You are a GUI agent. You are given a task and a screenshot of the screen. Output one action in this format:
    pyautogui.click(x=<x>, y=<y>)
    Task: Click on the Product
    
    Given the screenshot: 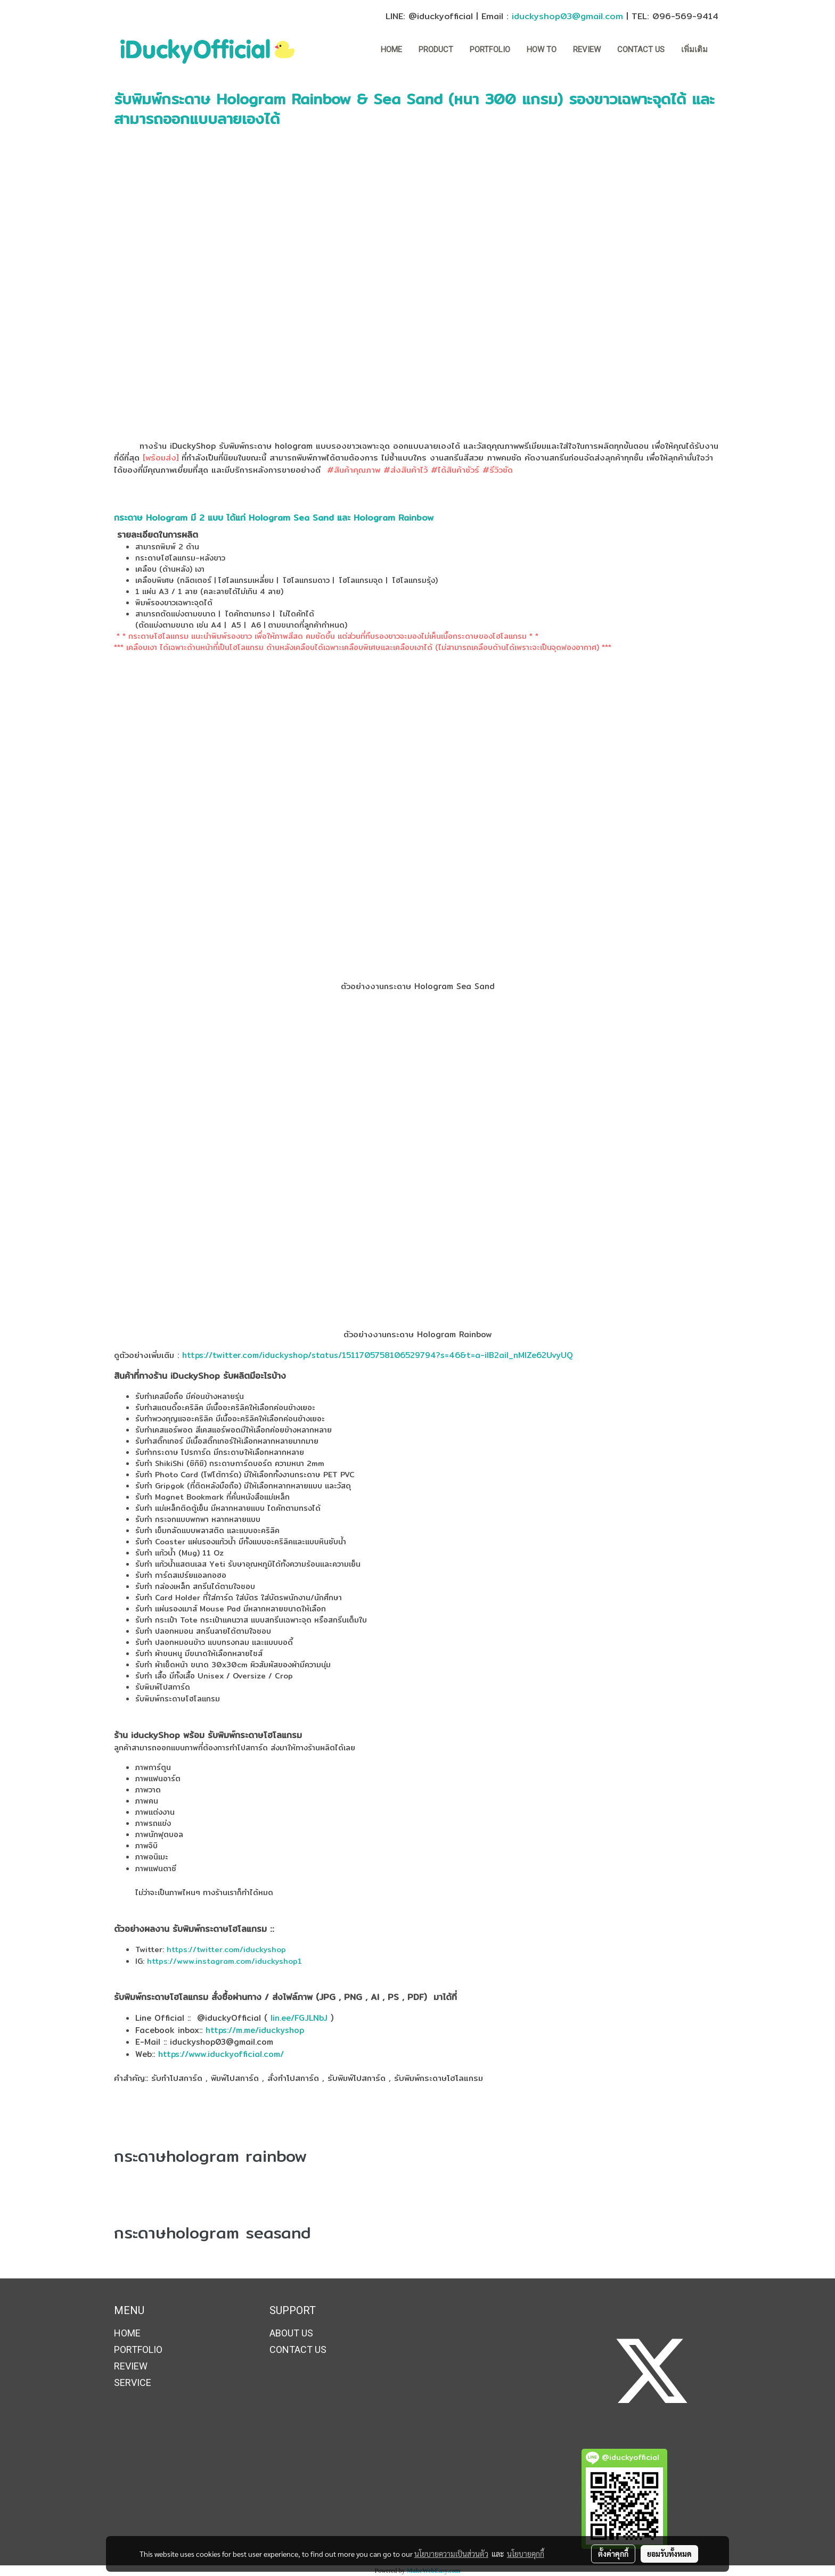 What is the action you would take?
    pyautogui.click(x=436, y=49)
    